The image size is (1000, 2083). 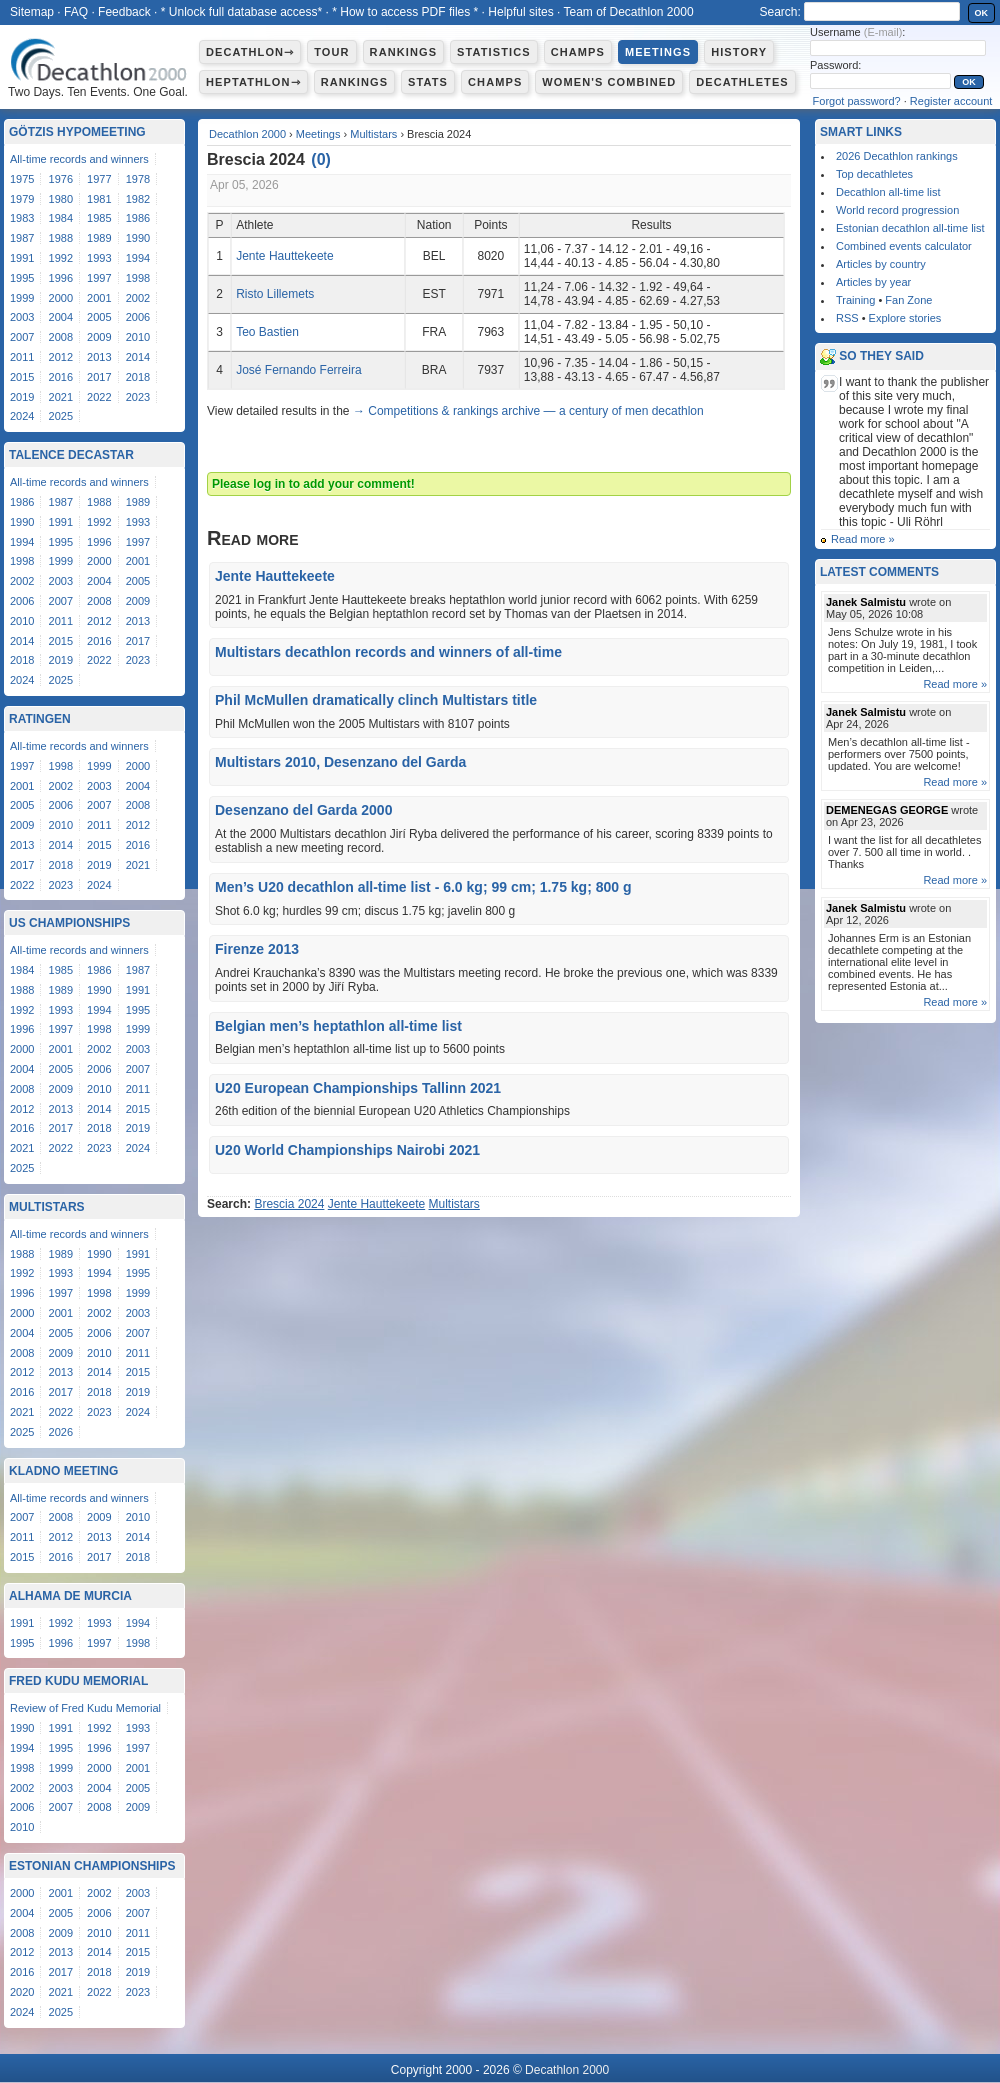 What do you see at coordinates (61, 337) in the screenshot?
I see `2008` at bounding box center [61, 337].